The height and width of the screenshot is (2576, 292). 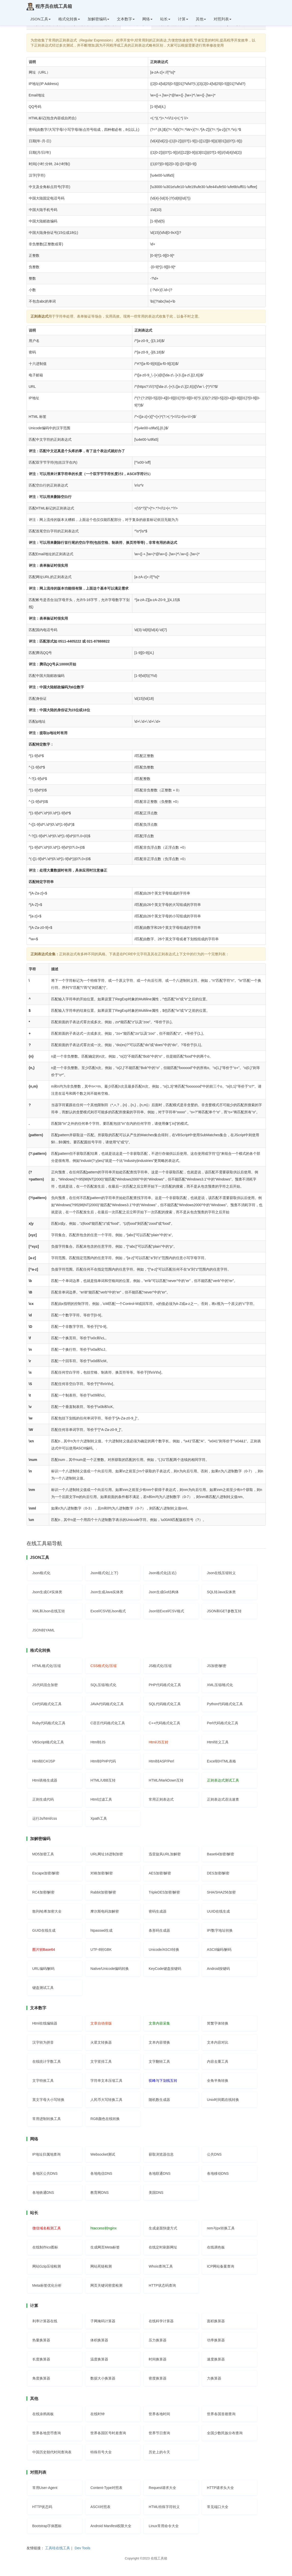 I want to click on 网络 [button], so click(x=147, y=19).